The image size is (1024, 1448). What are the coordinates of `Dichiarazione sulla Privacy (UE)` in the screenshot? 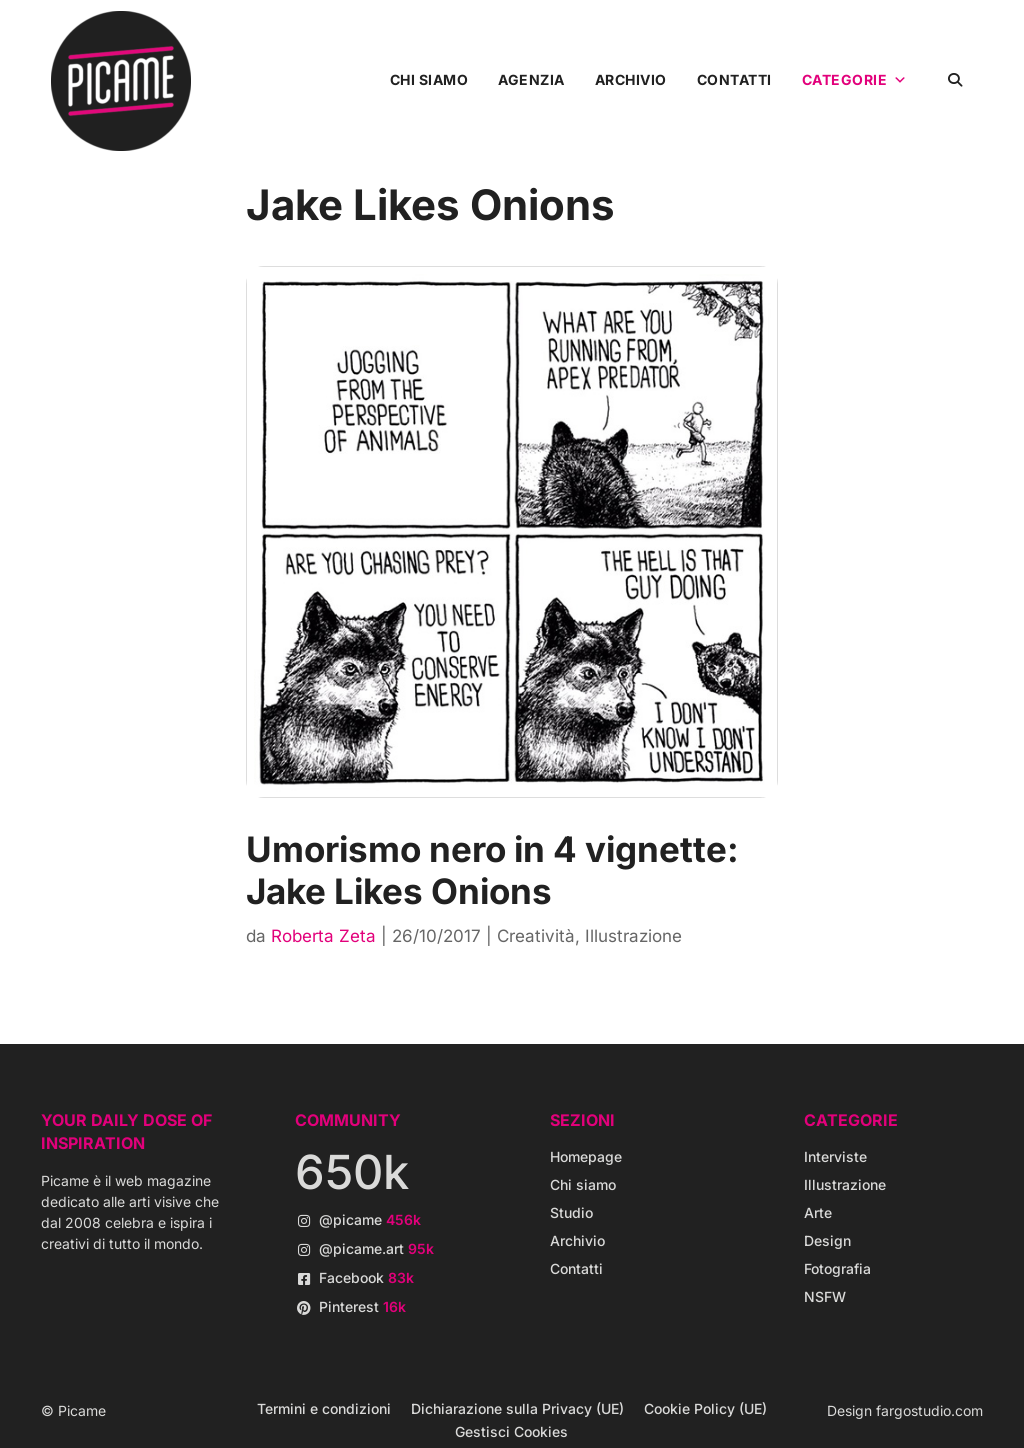 It's located at (517, 1408).